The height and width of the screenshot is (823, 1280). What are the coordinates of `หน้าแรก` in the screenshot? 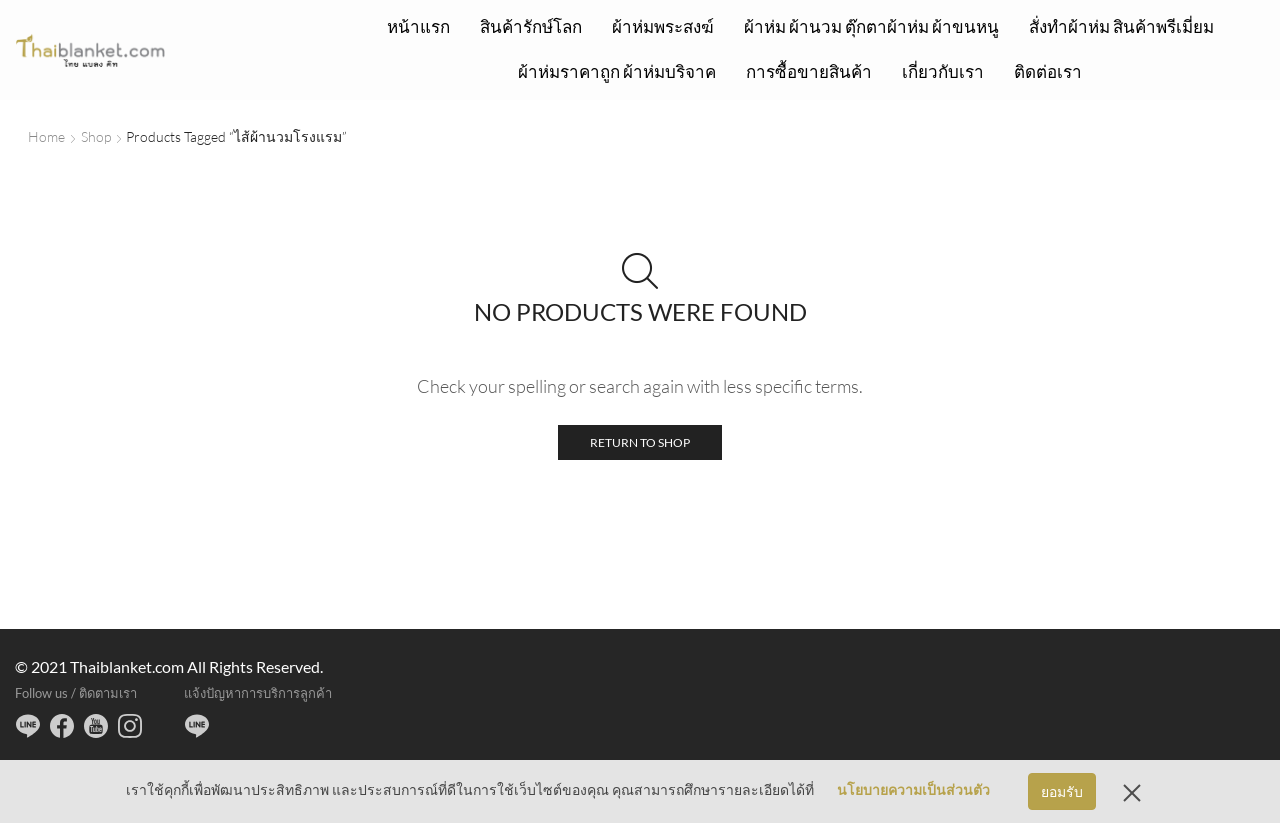 It's located at (418, 26).